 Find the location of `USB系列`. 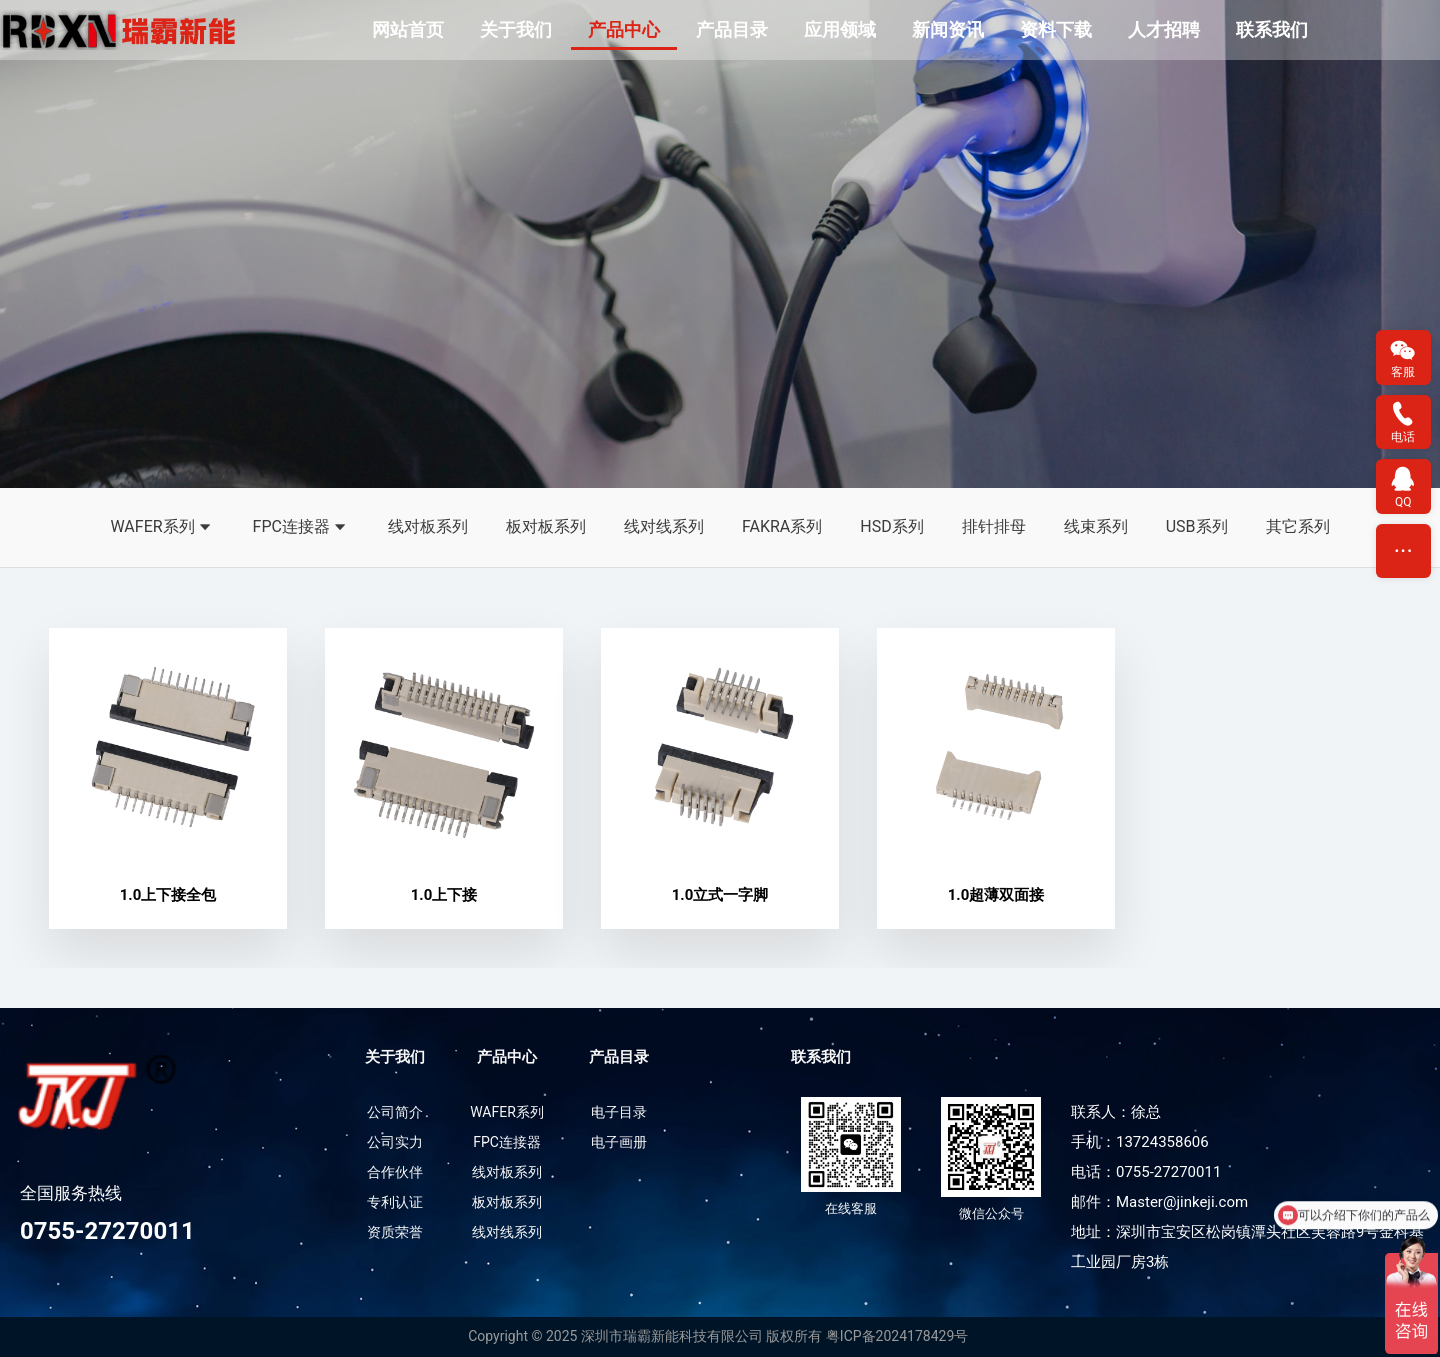

USB系列 is located at coordinates (1197, 526).